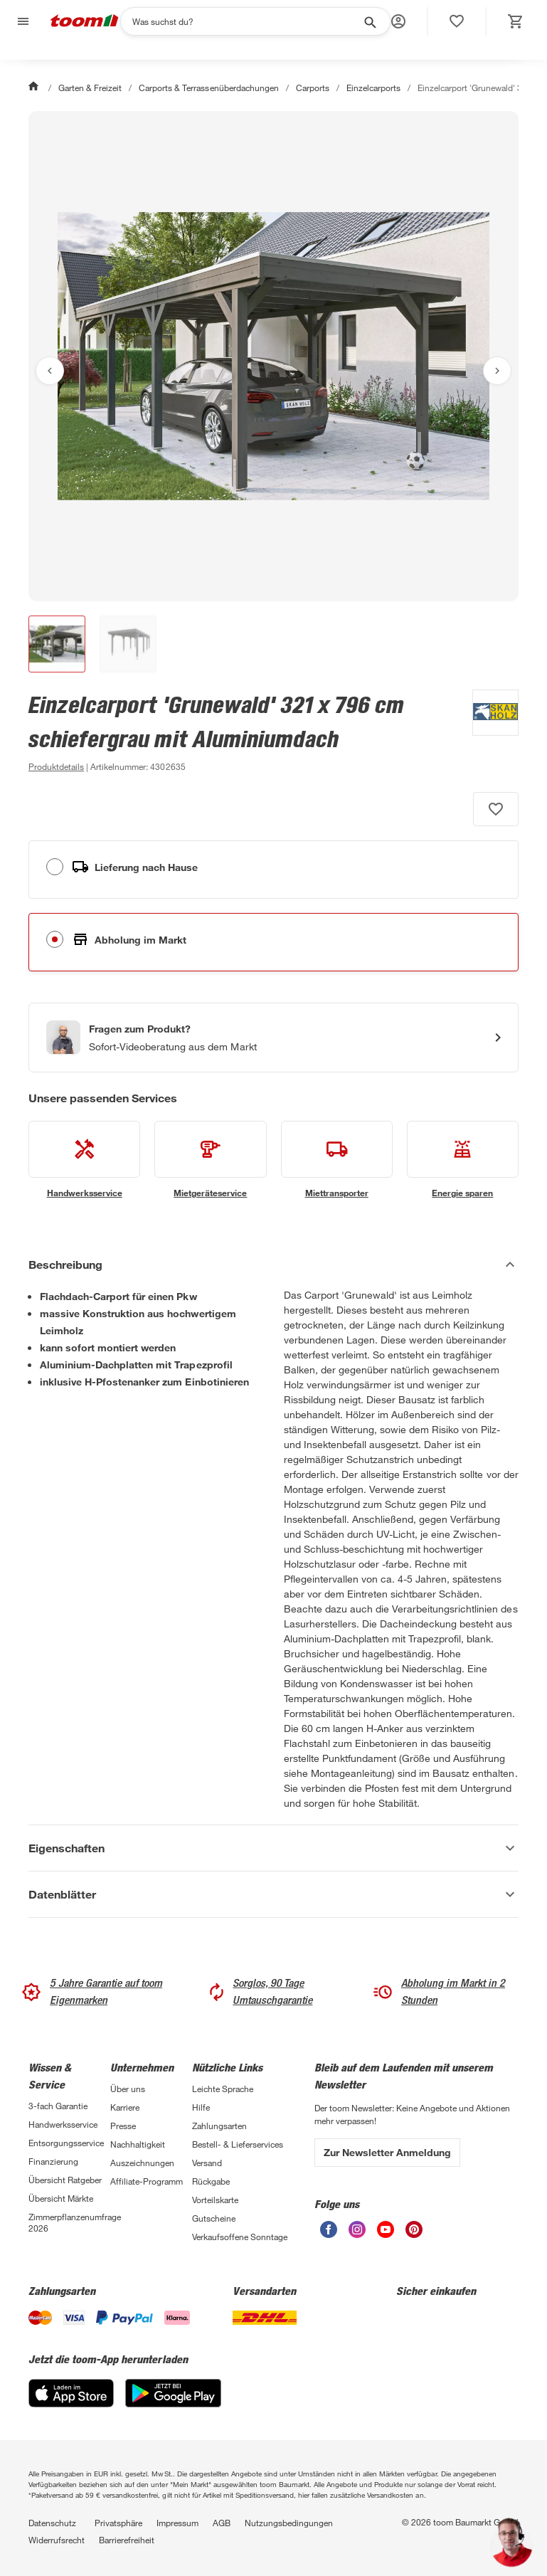 This screenshot has height=2576, width=547. Describe the element at coordinates (177, 2522) in the screenshot. I see `Impressum` at that location.